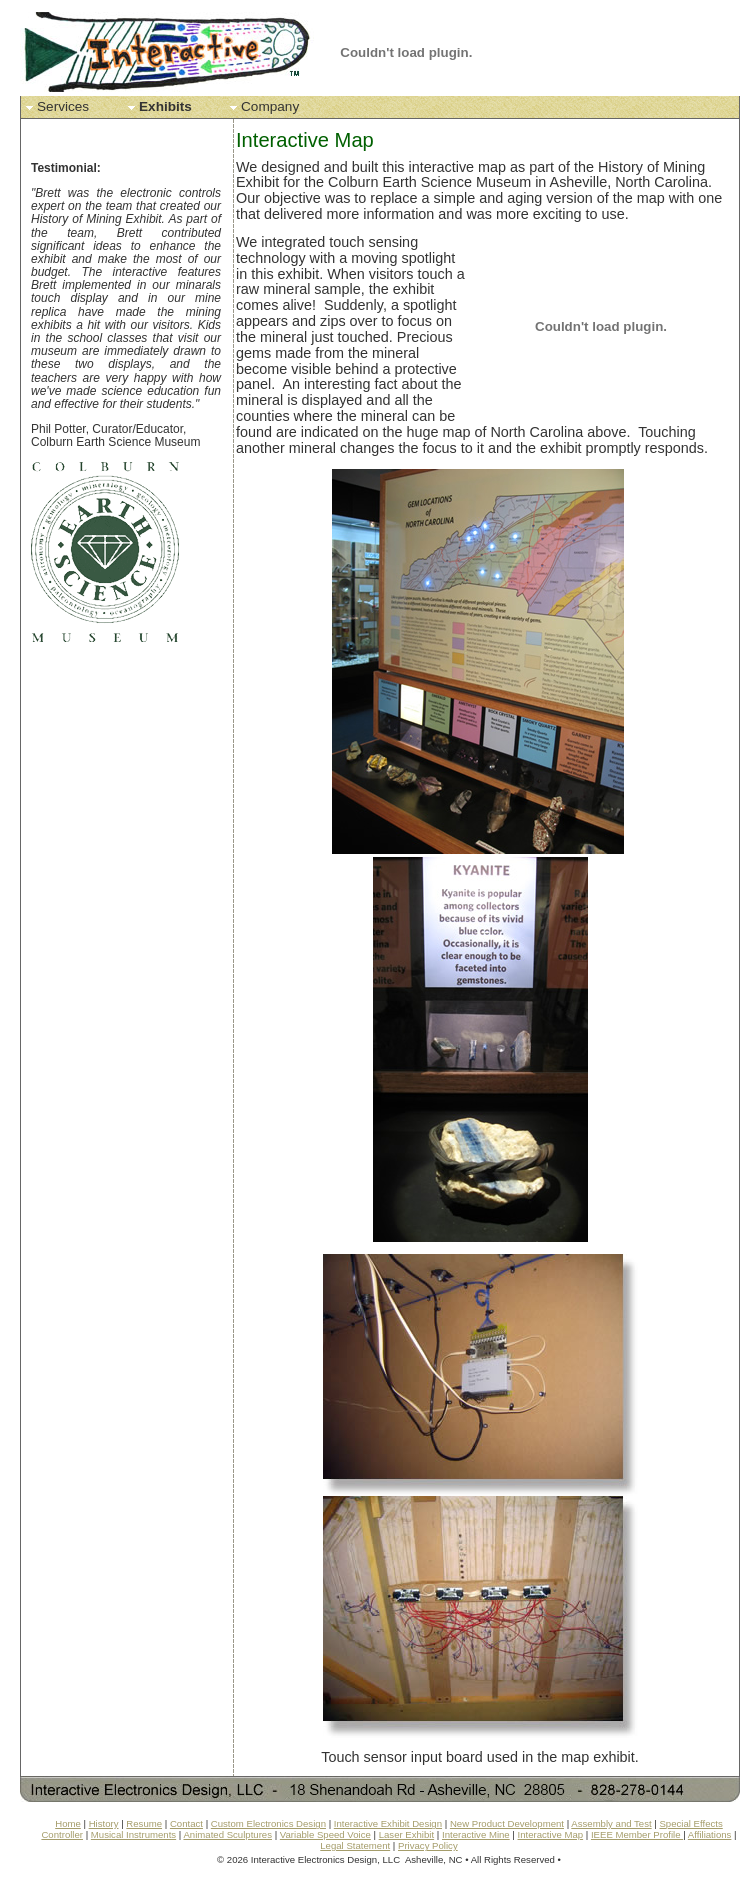 The width and height of the screenshot is (740, 1877). What do you see at coordinates (355, 1845) in the screenshot?
I see `Legal Statement` at bounding box center [355, 1845].